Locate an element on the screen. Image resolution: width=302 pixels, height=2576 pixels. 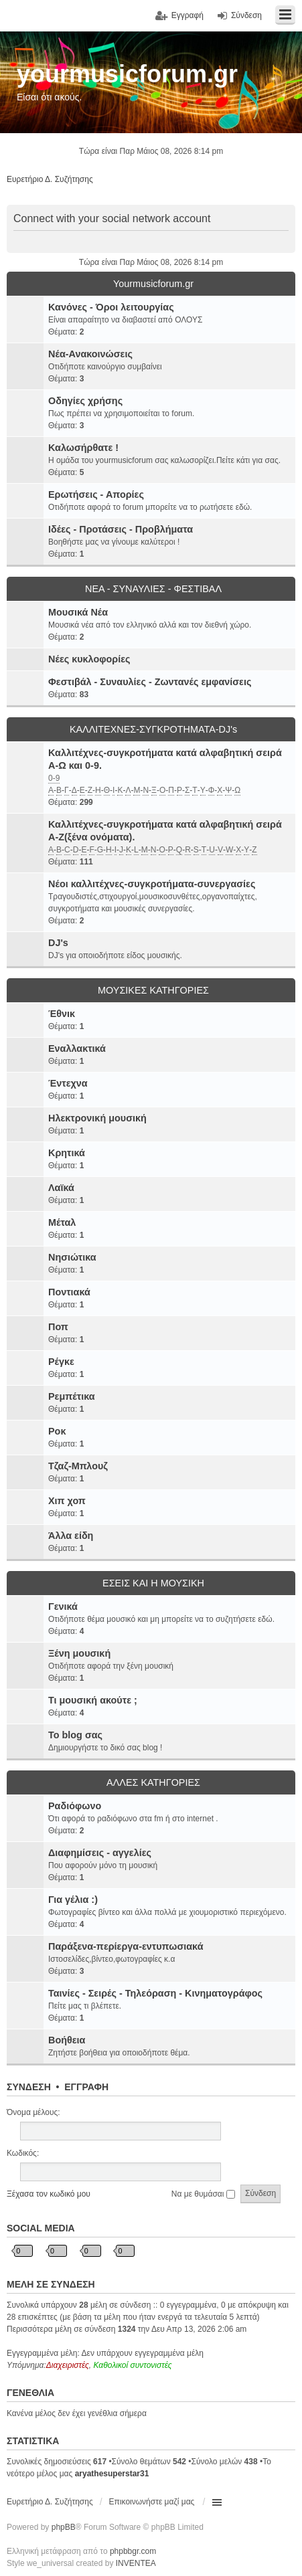
Ιδέες - Προτάσεις - Προβλήματα is located at coordinates (120, 529).